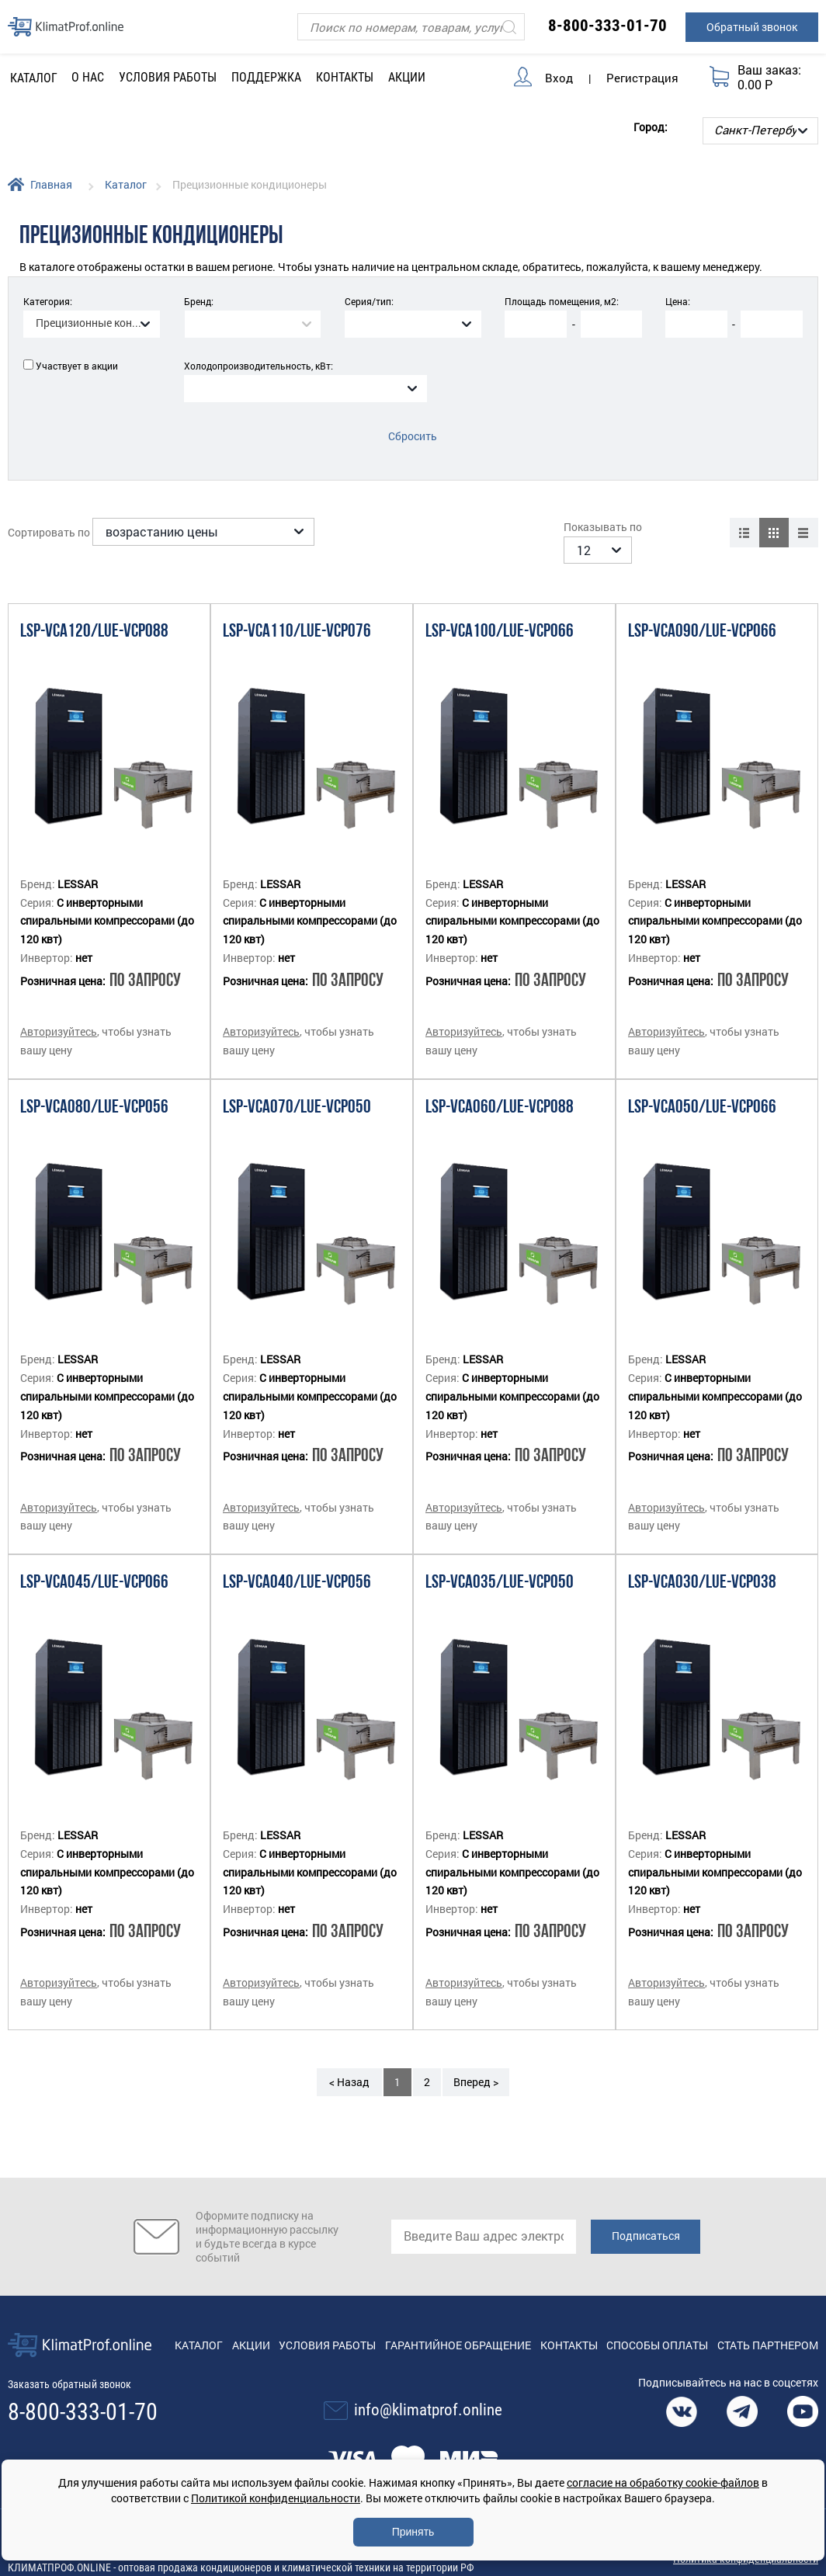 The height and width of the screenshot is (2576, 826). What do you see at coordinates (369, 301) in the screenshot?
I see `Серия/тип:` at bounding box center [369, 301].